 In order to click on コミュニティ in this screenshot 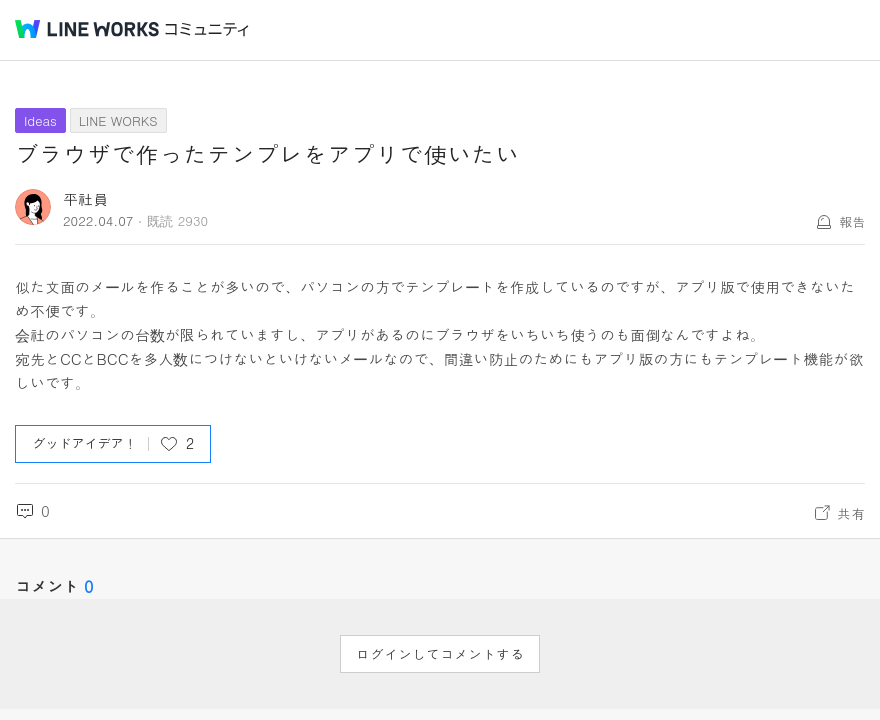, I will do `click(207, 29)`.